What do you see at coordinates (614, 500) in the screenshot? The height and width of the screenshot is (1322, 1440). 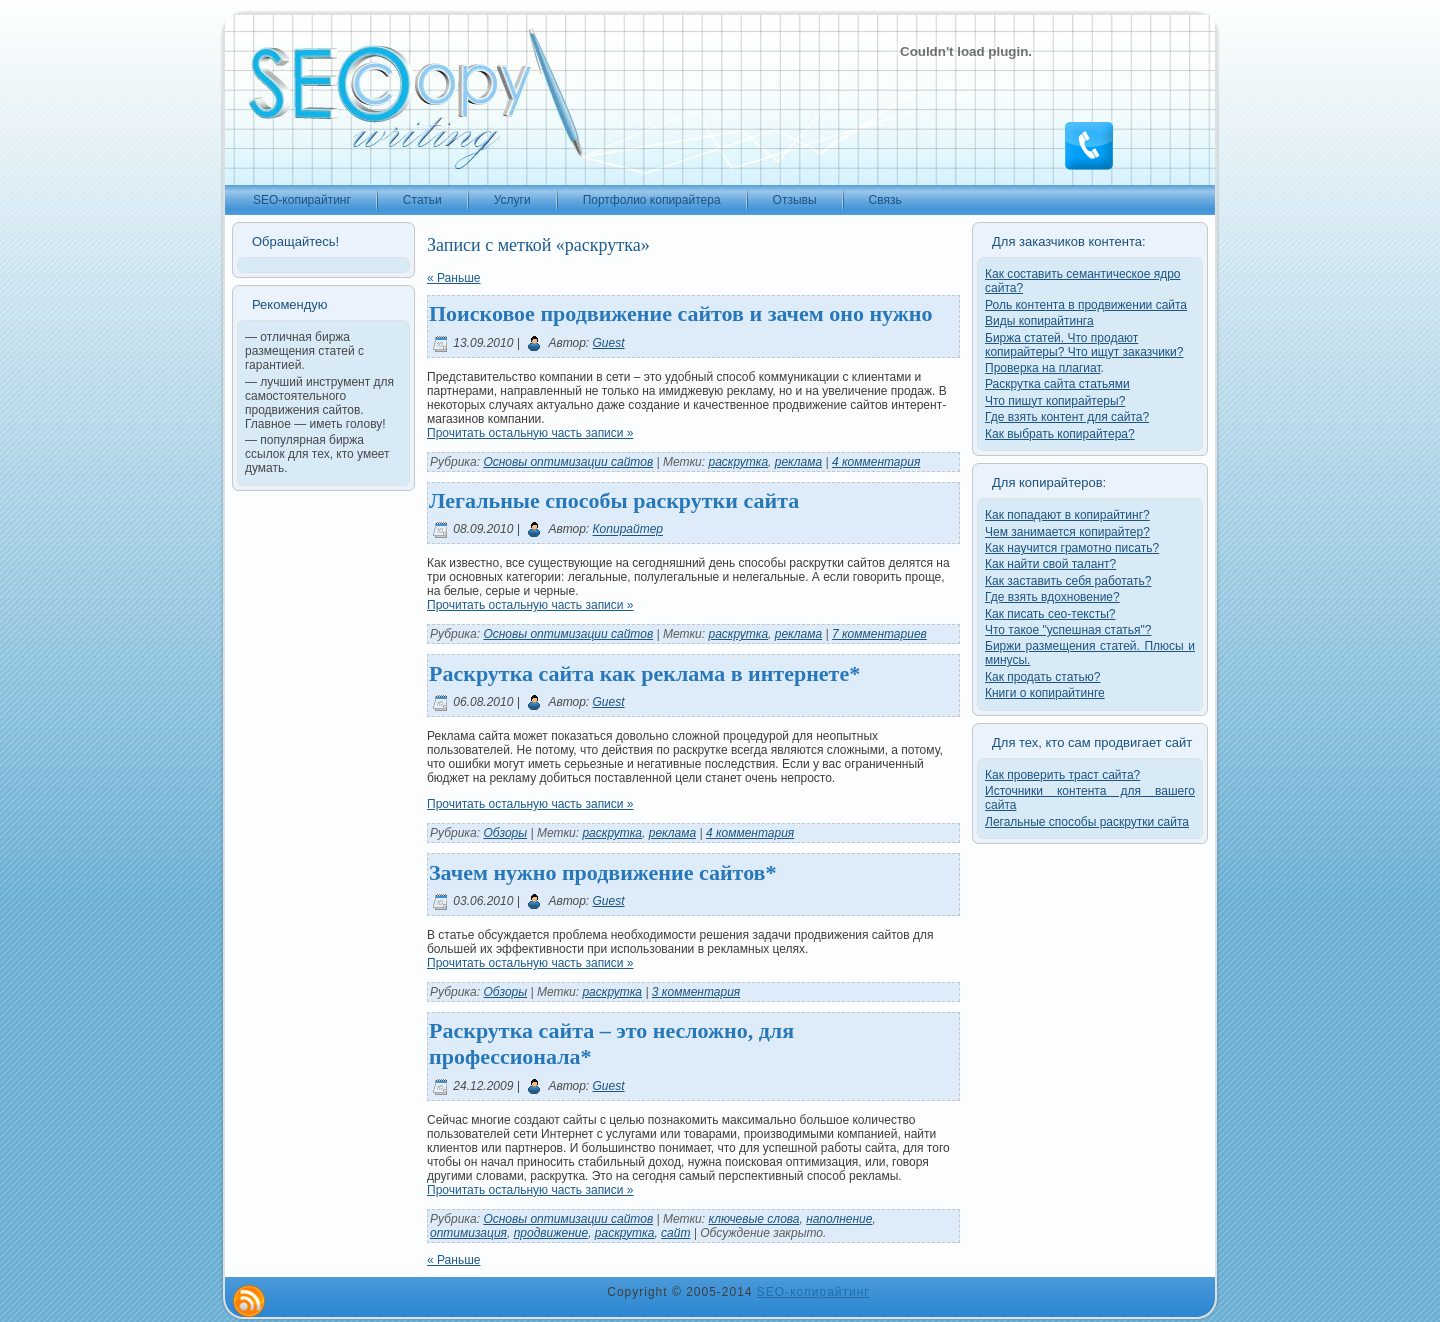 I see `Легальные способы раскрутки сайта` at bounding box center [614, 500].